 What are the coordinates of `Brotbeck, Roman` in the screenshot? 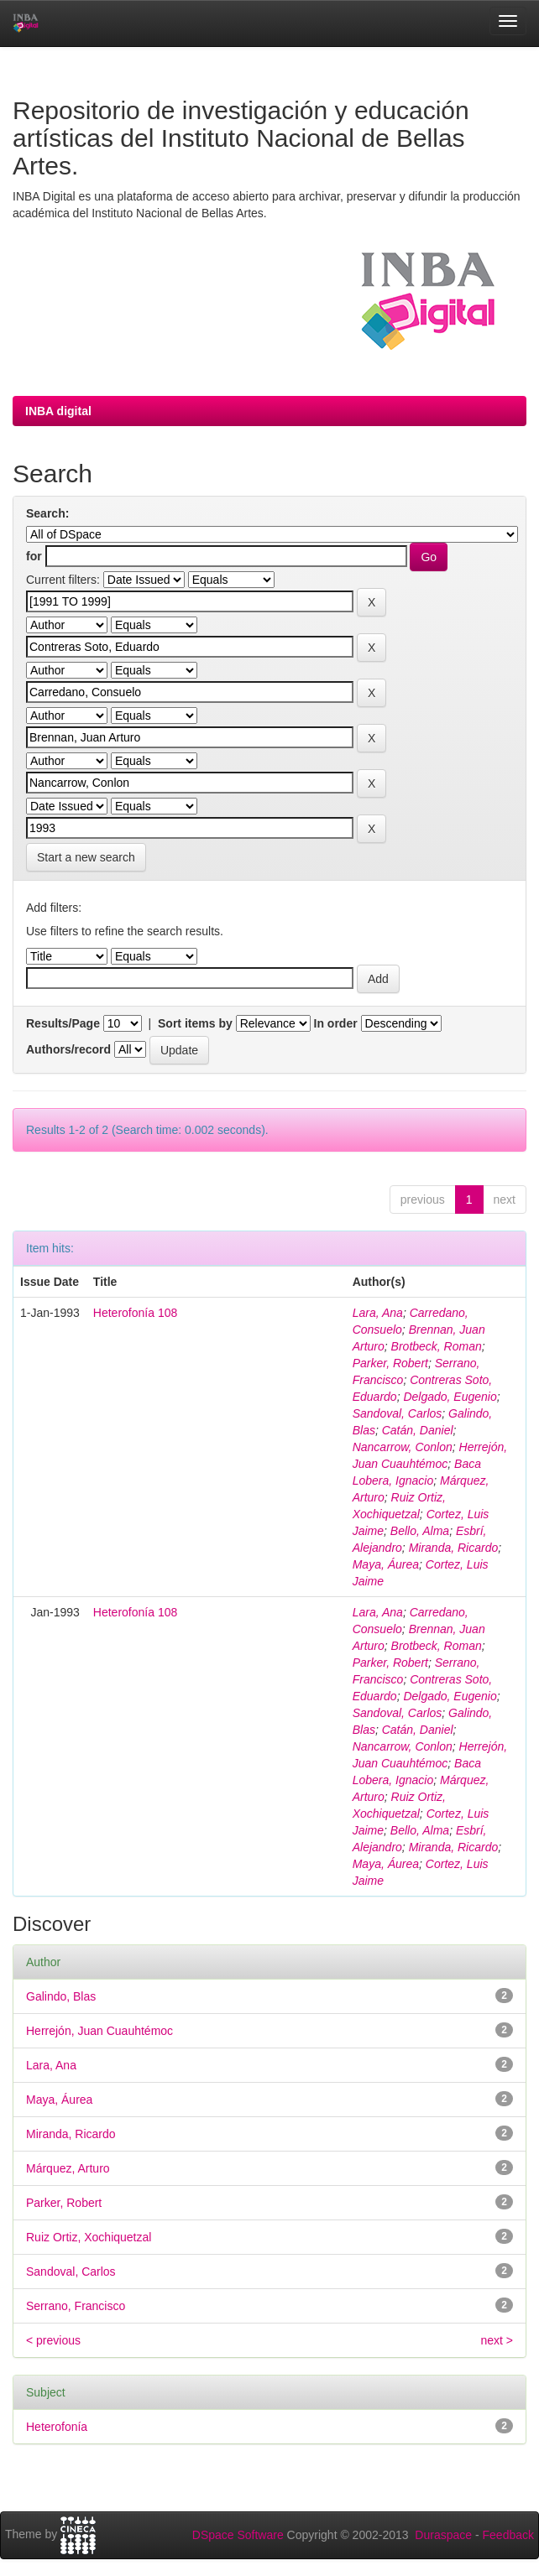 It's located at (436, 1346).